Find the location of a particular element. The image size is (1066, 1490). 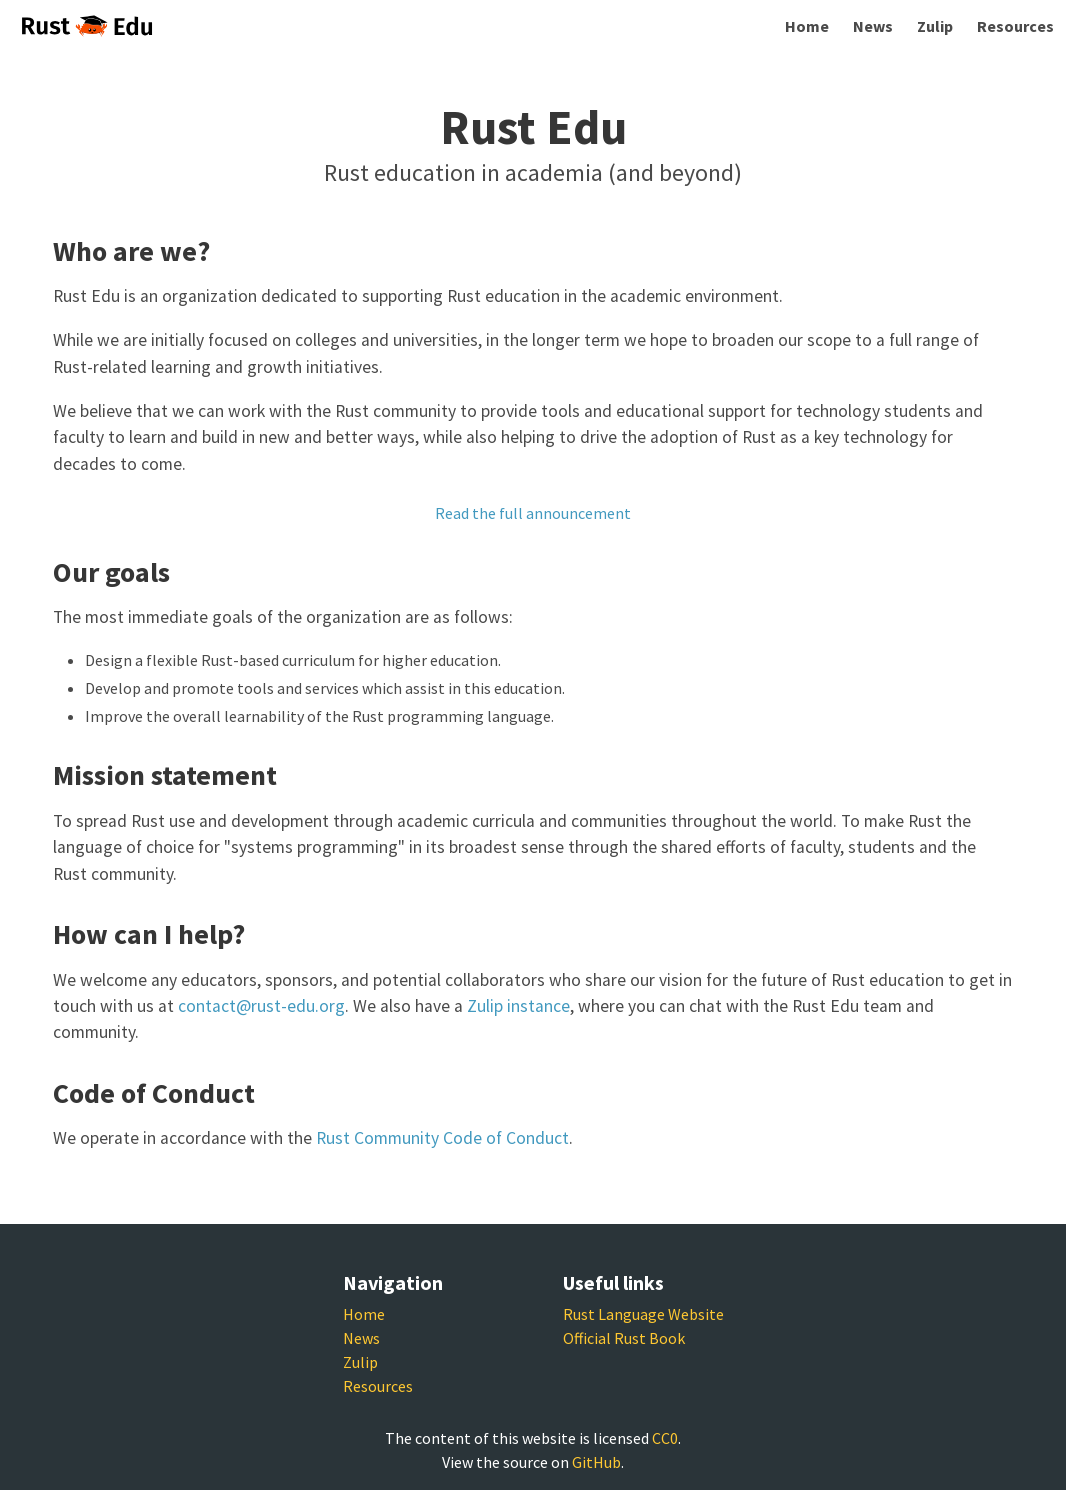

Rust Community Code of Conduct is located at coordinates (442, 1138).